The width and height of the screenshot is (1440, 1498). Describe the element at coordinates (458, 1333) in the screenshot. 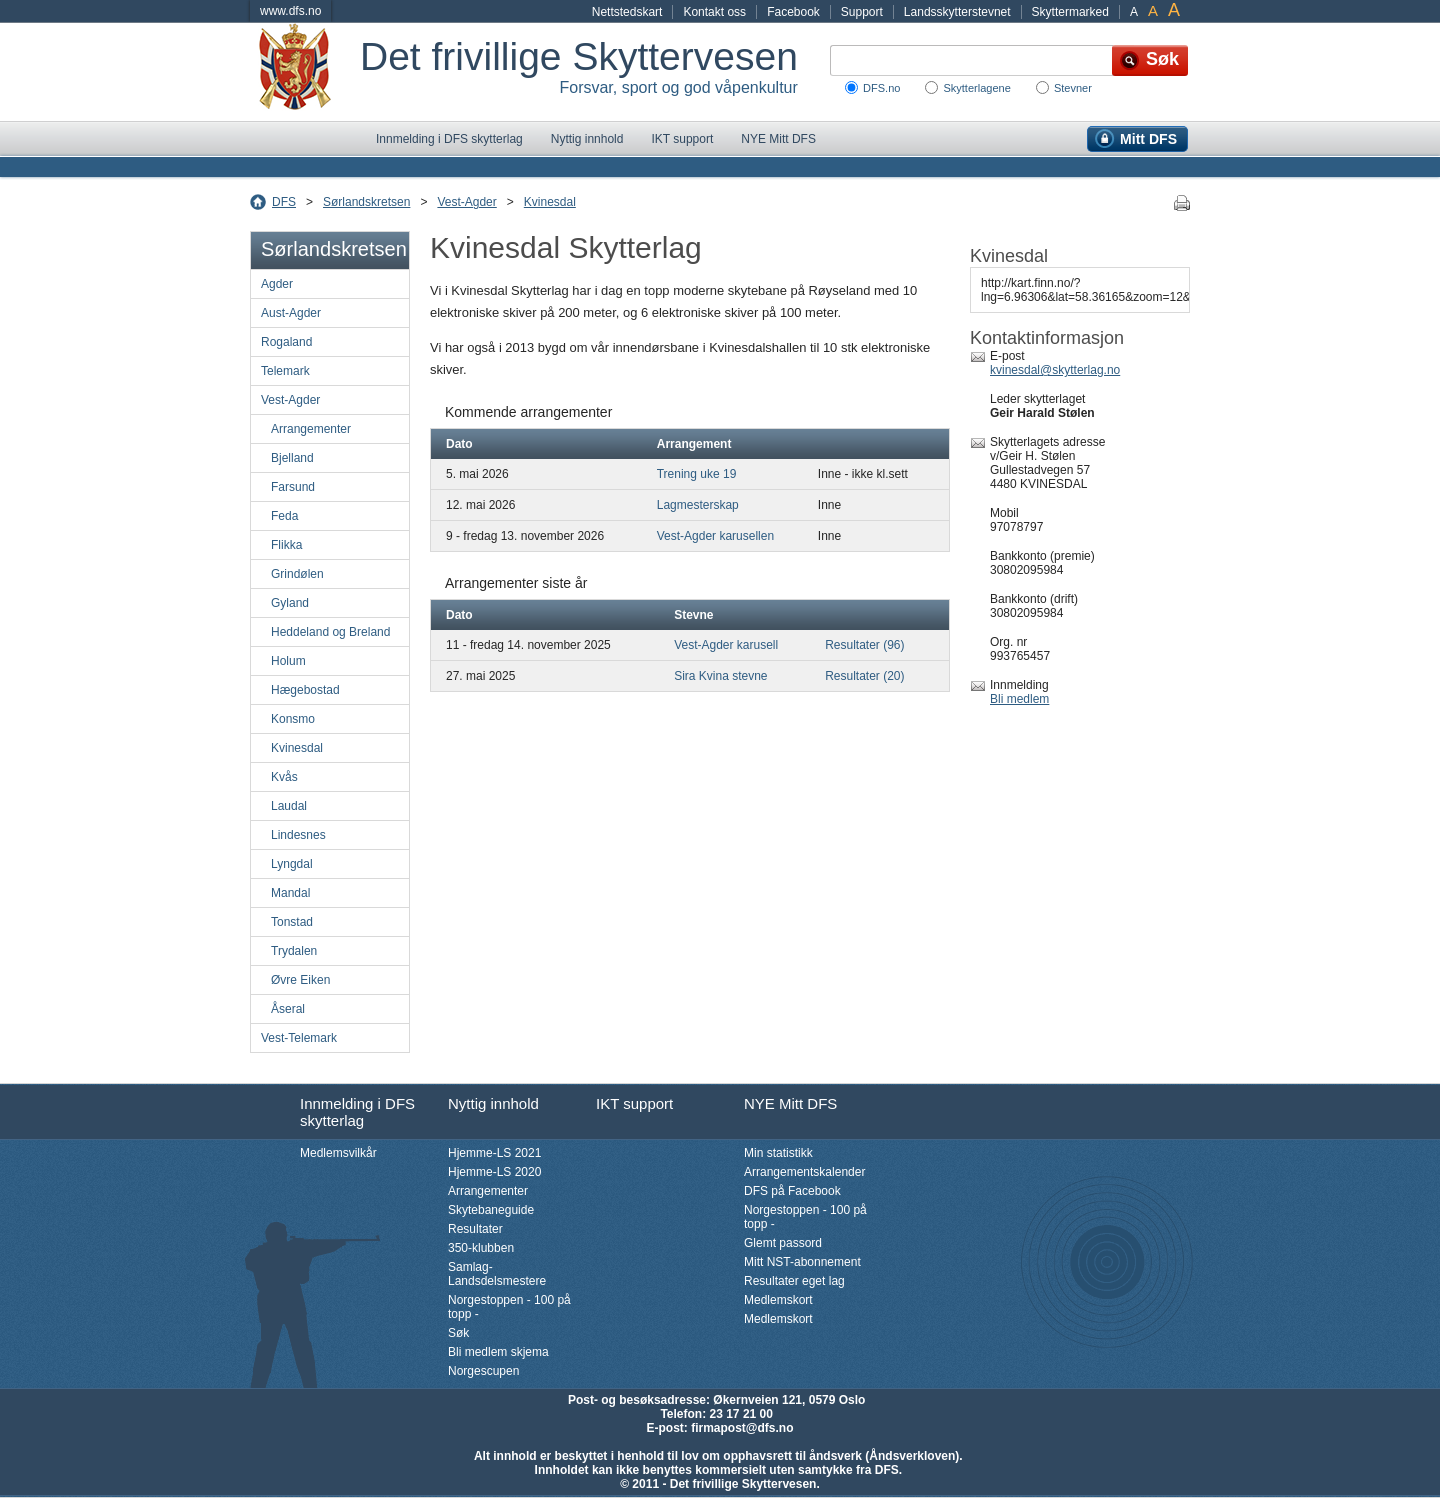

I see `Søk` at that location.